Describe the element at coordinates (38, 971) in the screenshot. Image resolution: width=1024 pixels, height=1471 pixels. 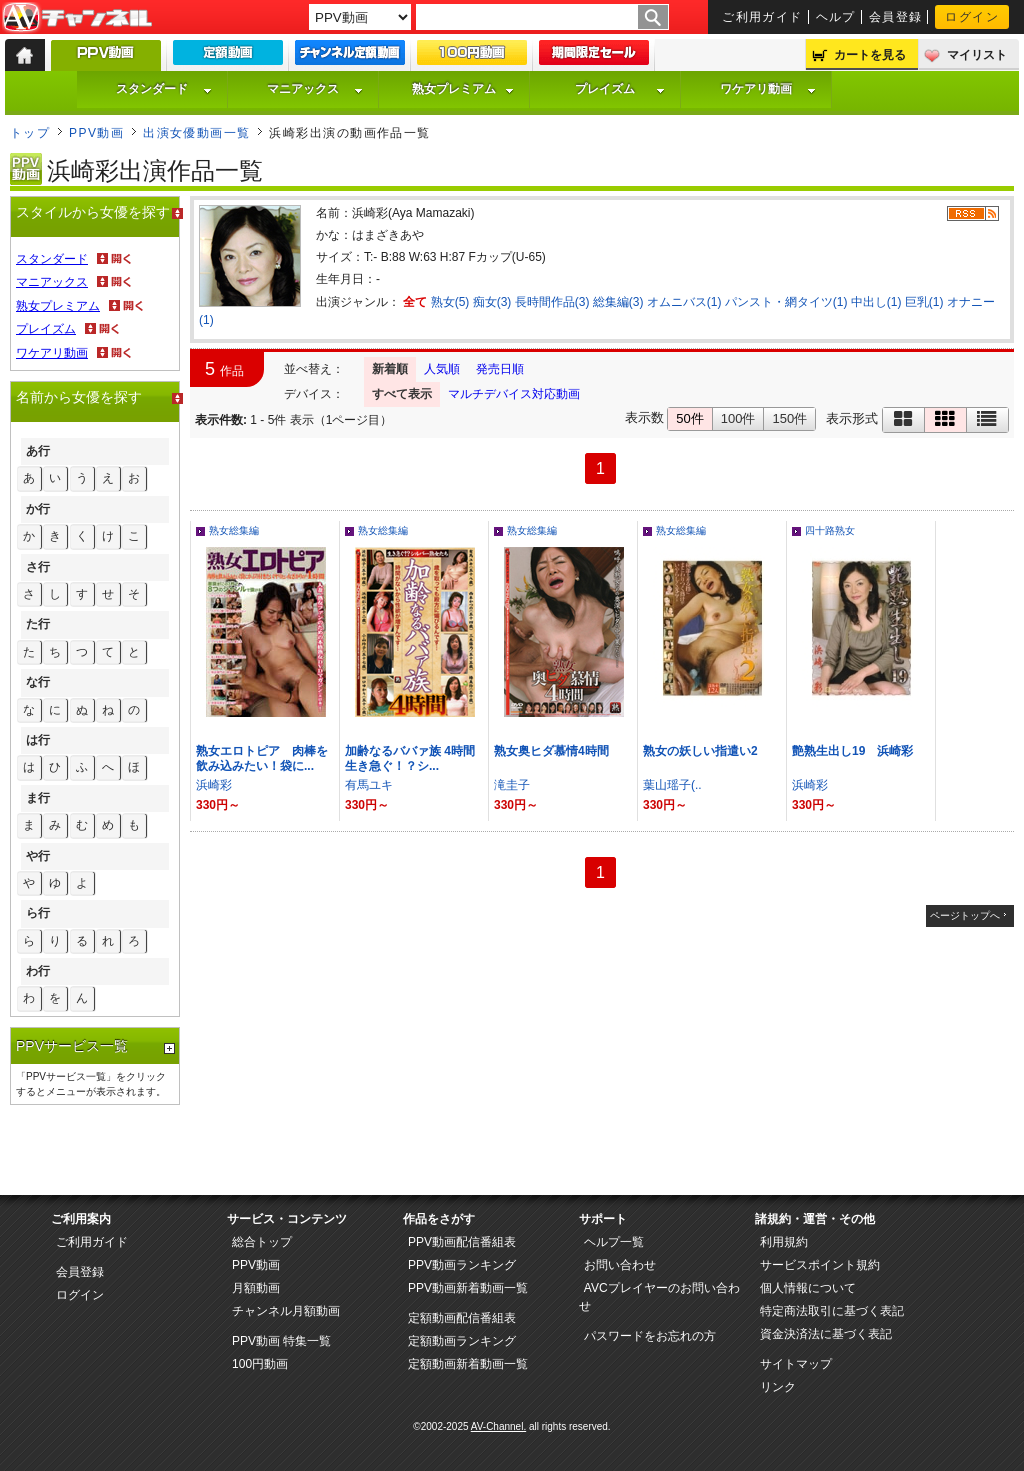
I see `わ行` at that location.